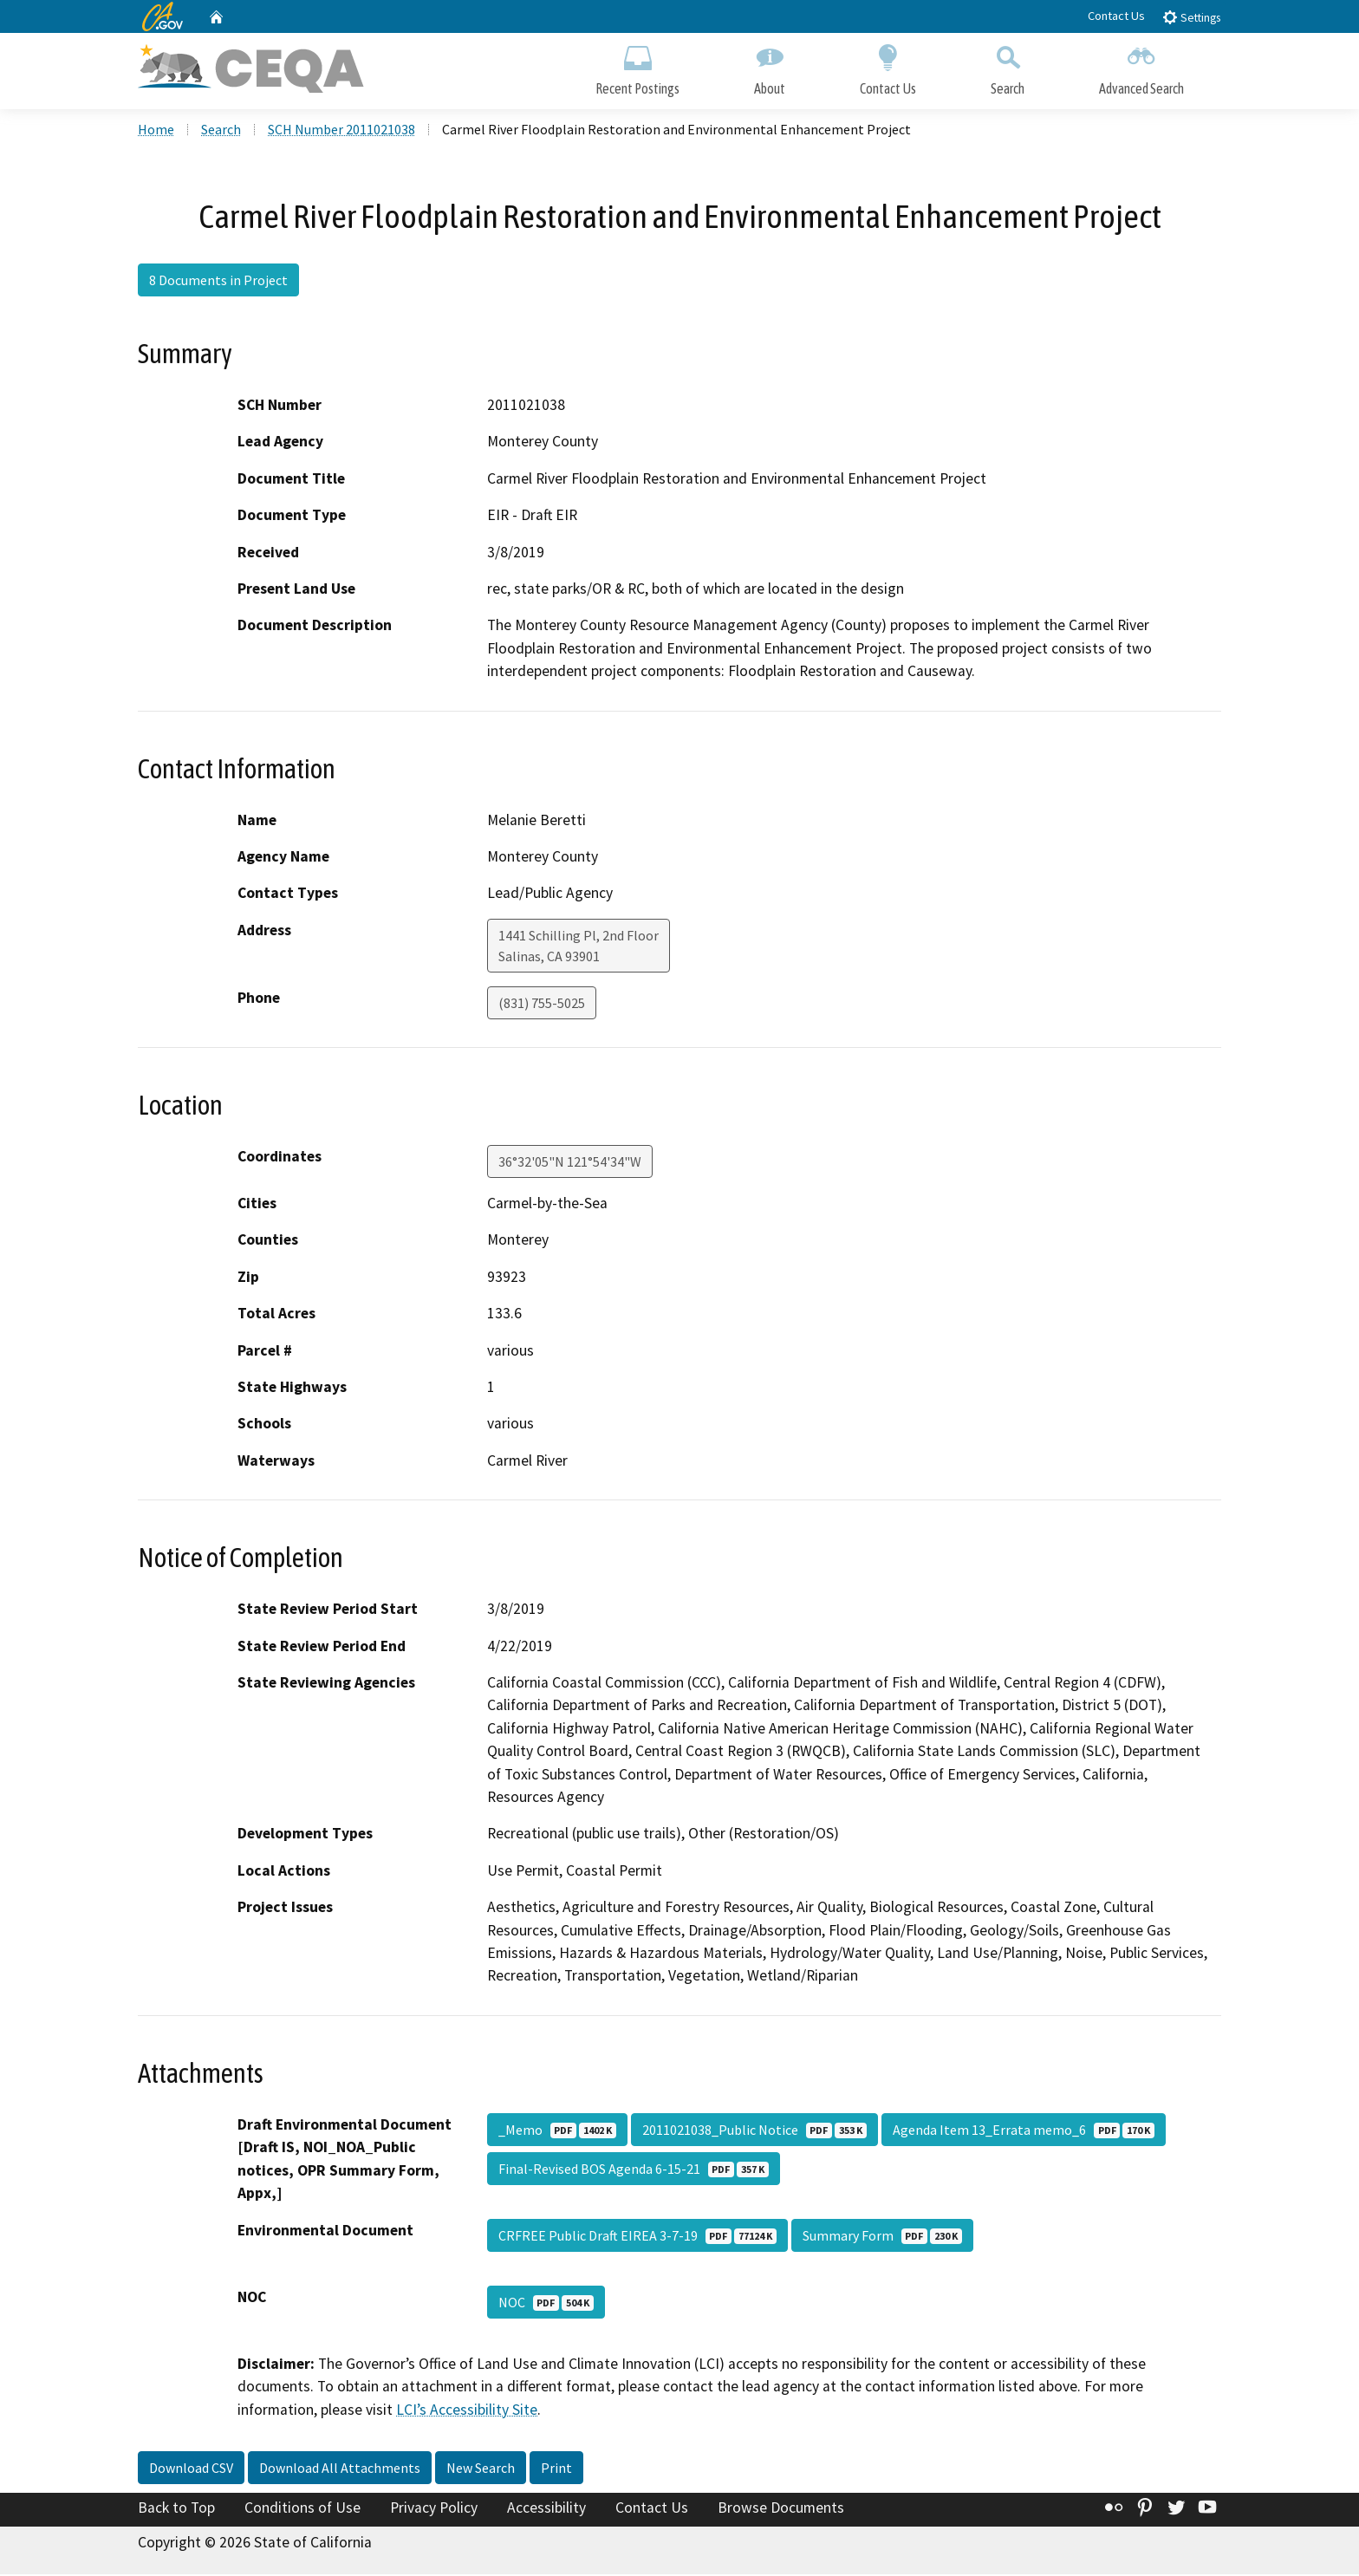 This screenshot has width=1359, height=2576. I want to click on Print, so click(556, 2470).